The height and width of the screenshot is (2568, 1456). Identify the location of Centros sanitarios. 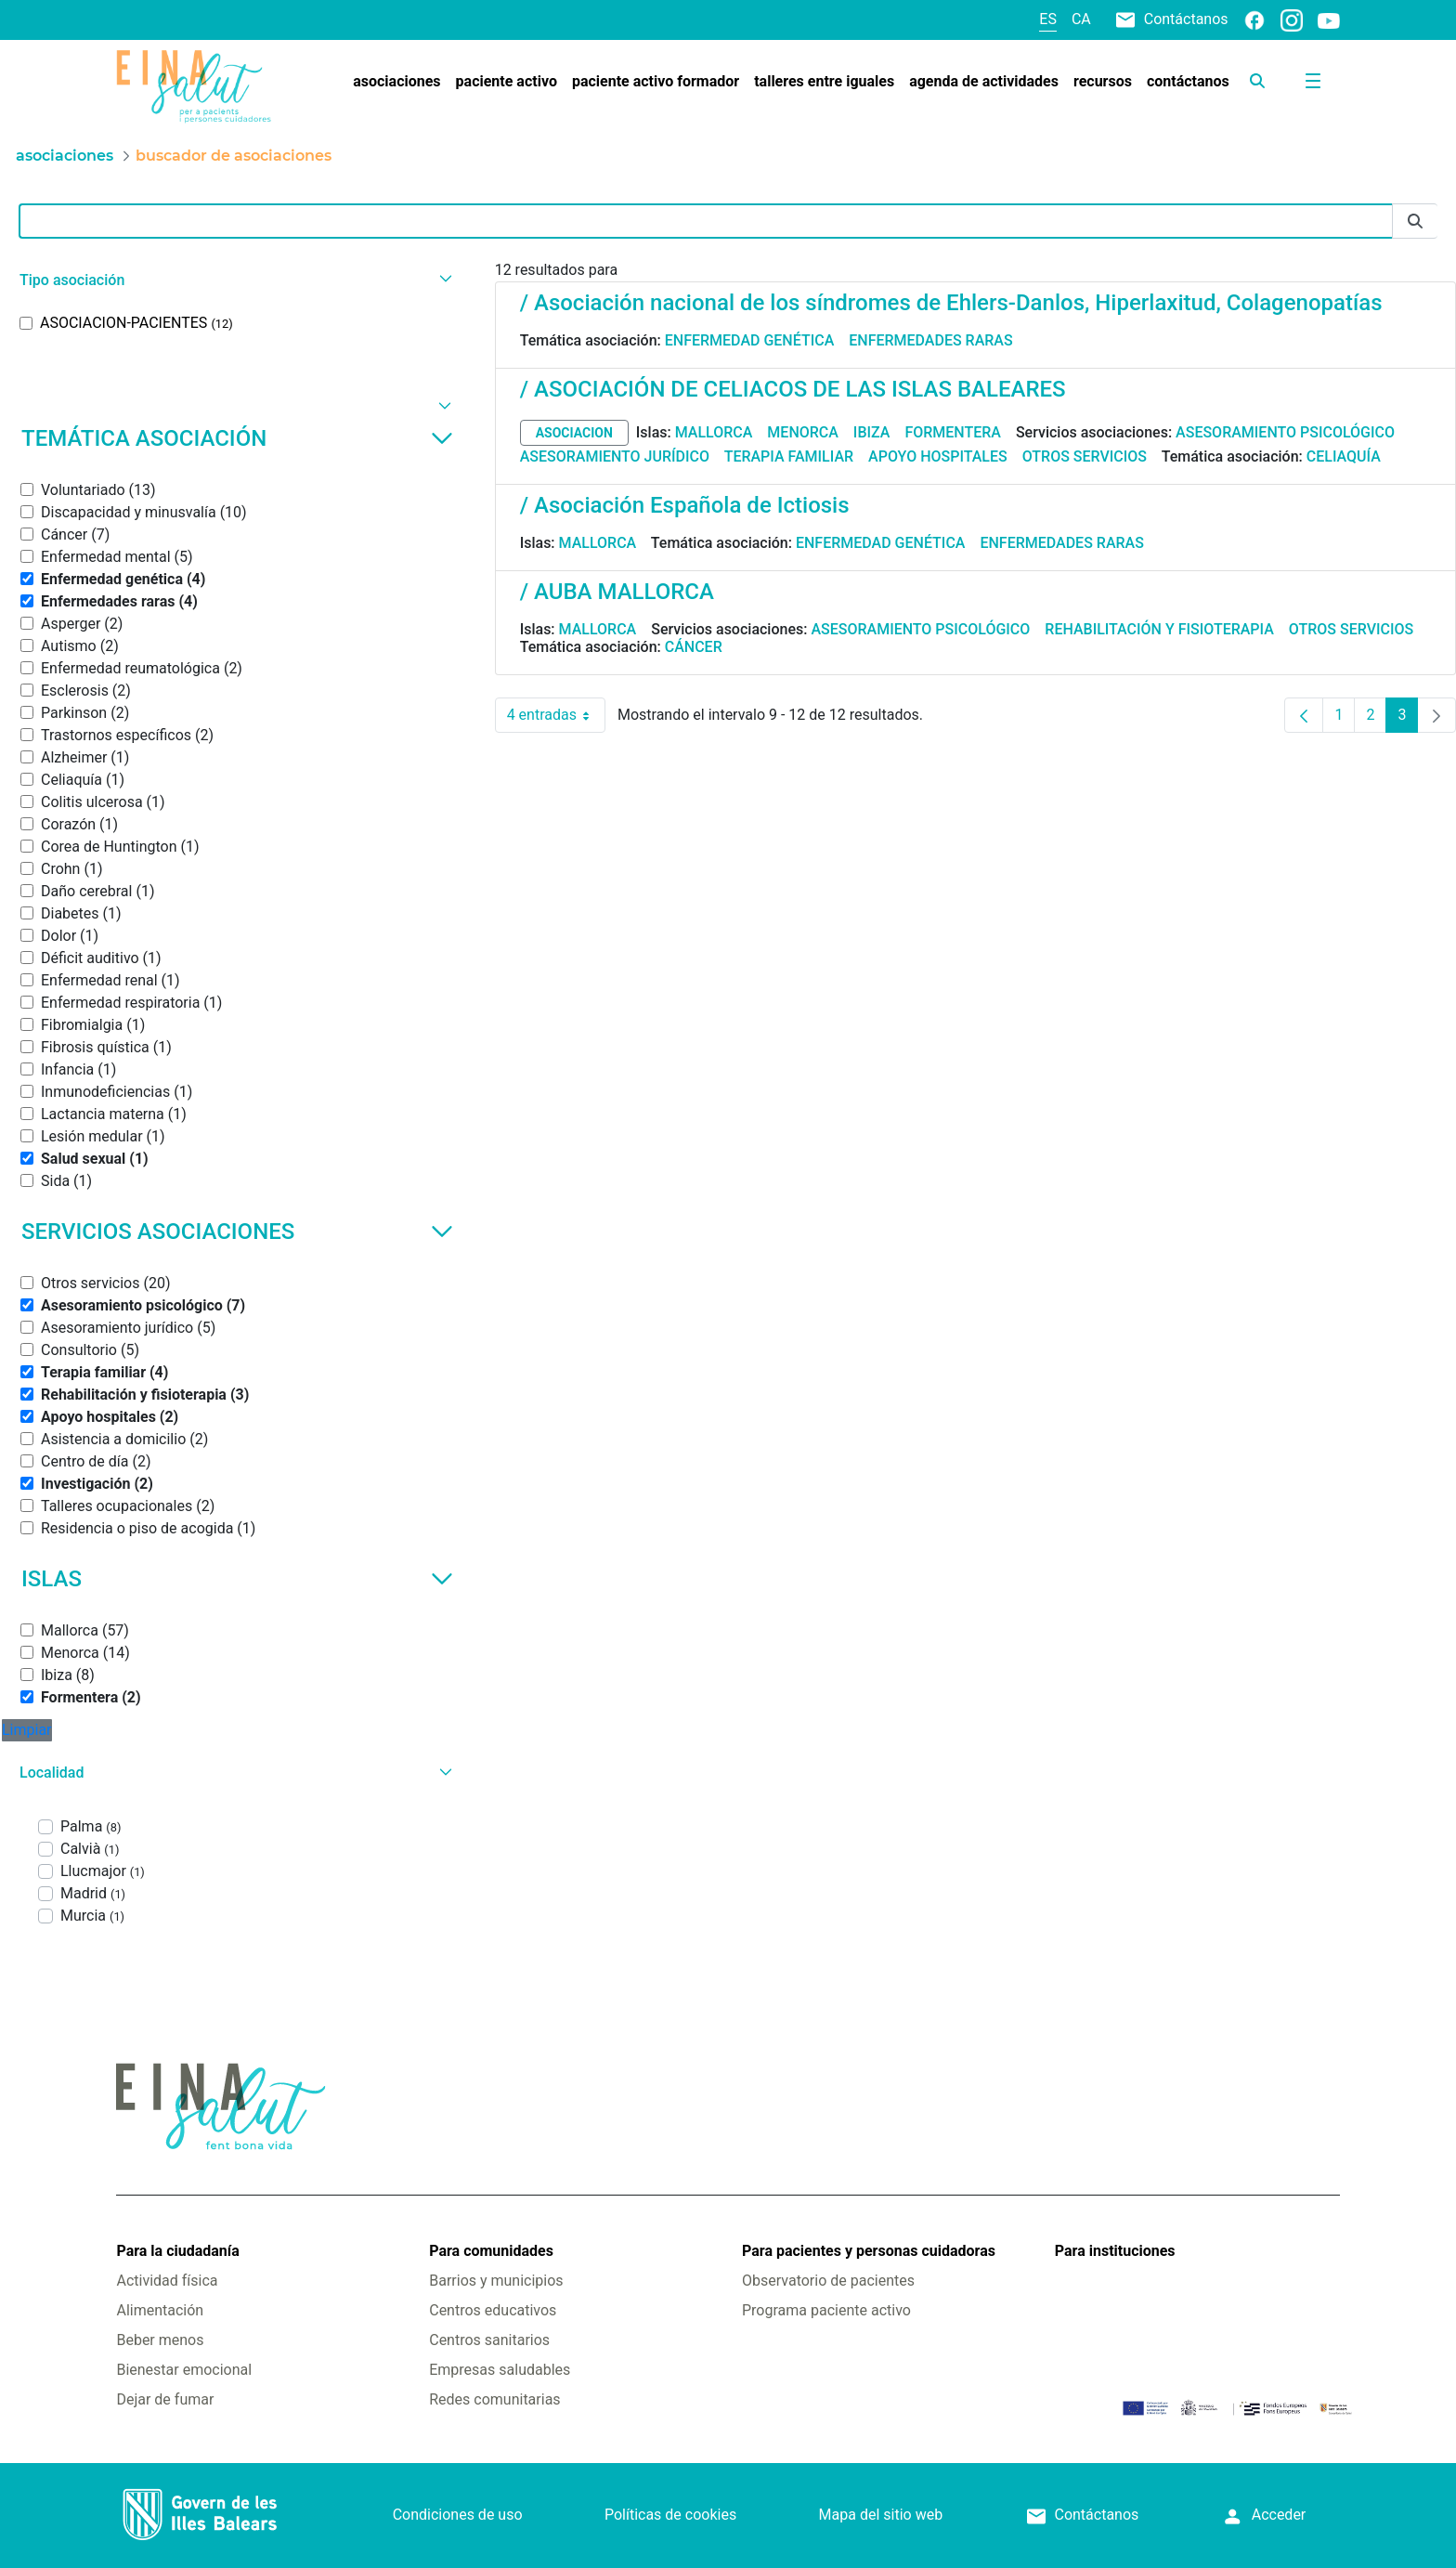
(489, 2340).